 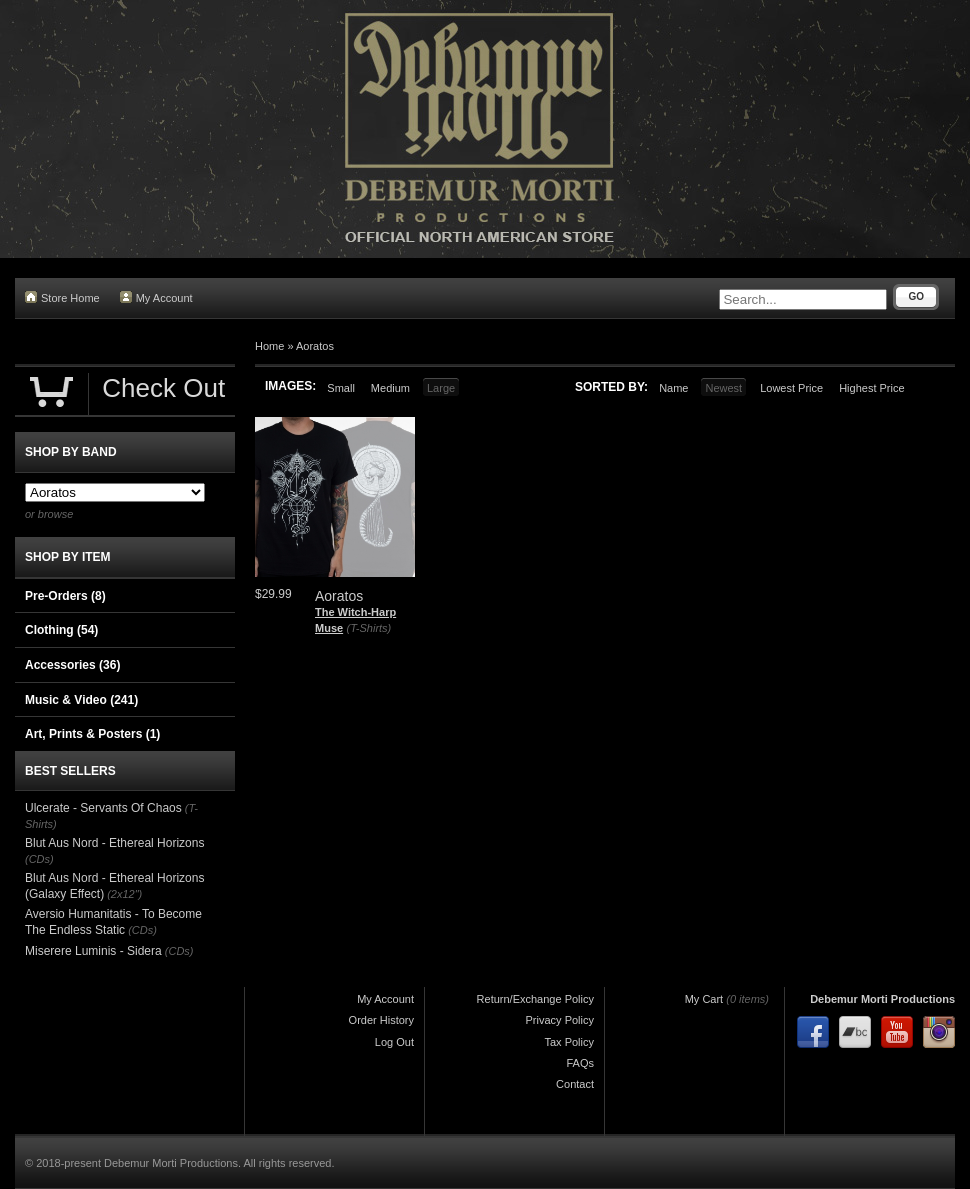 I want to click on Small, so click(x=341, y=388).